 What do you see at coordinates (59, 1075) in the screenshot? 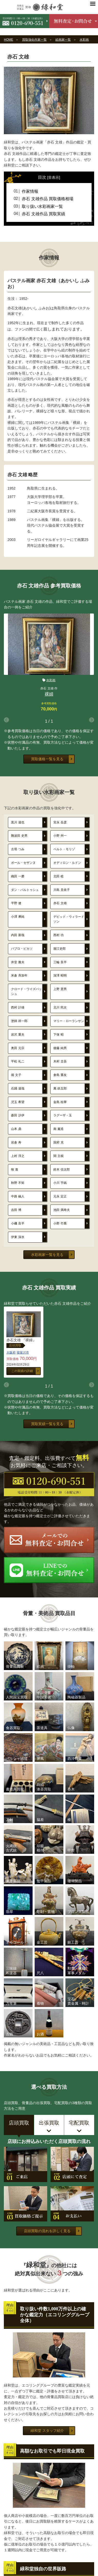
I see `倉島 重友` at bounding box center [59, 1075].